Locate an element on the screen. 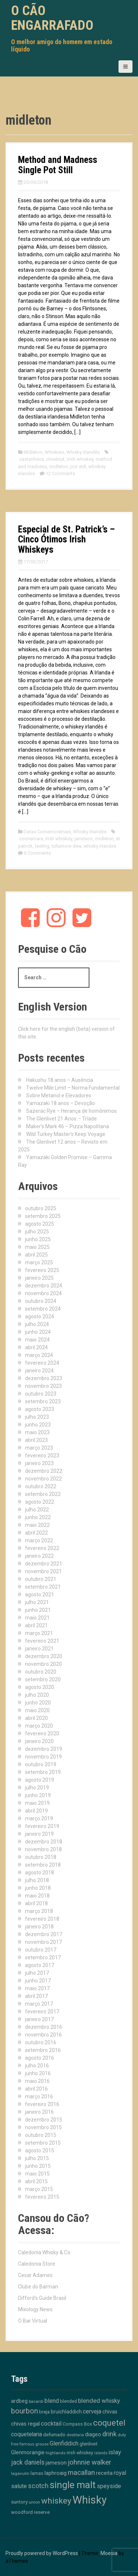  bacardi [bacardi (10 itens)] is located at coordinates (36, 2401).